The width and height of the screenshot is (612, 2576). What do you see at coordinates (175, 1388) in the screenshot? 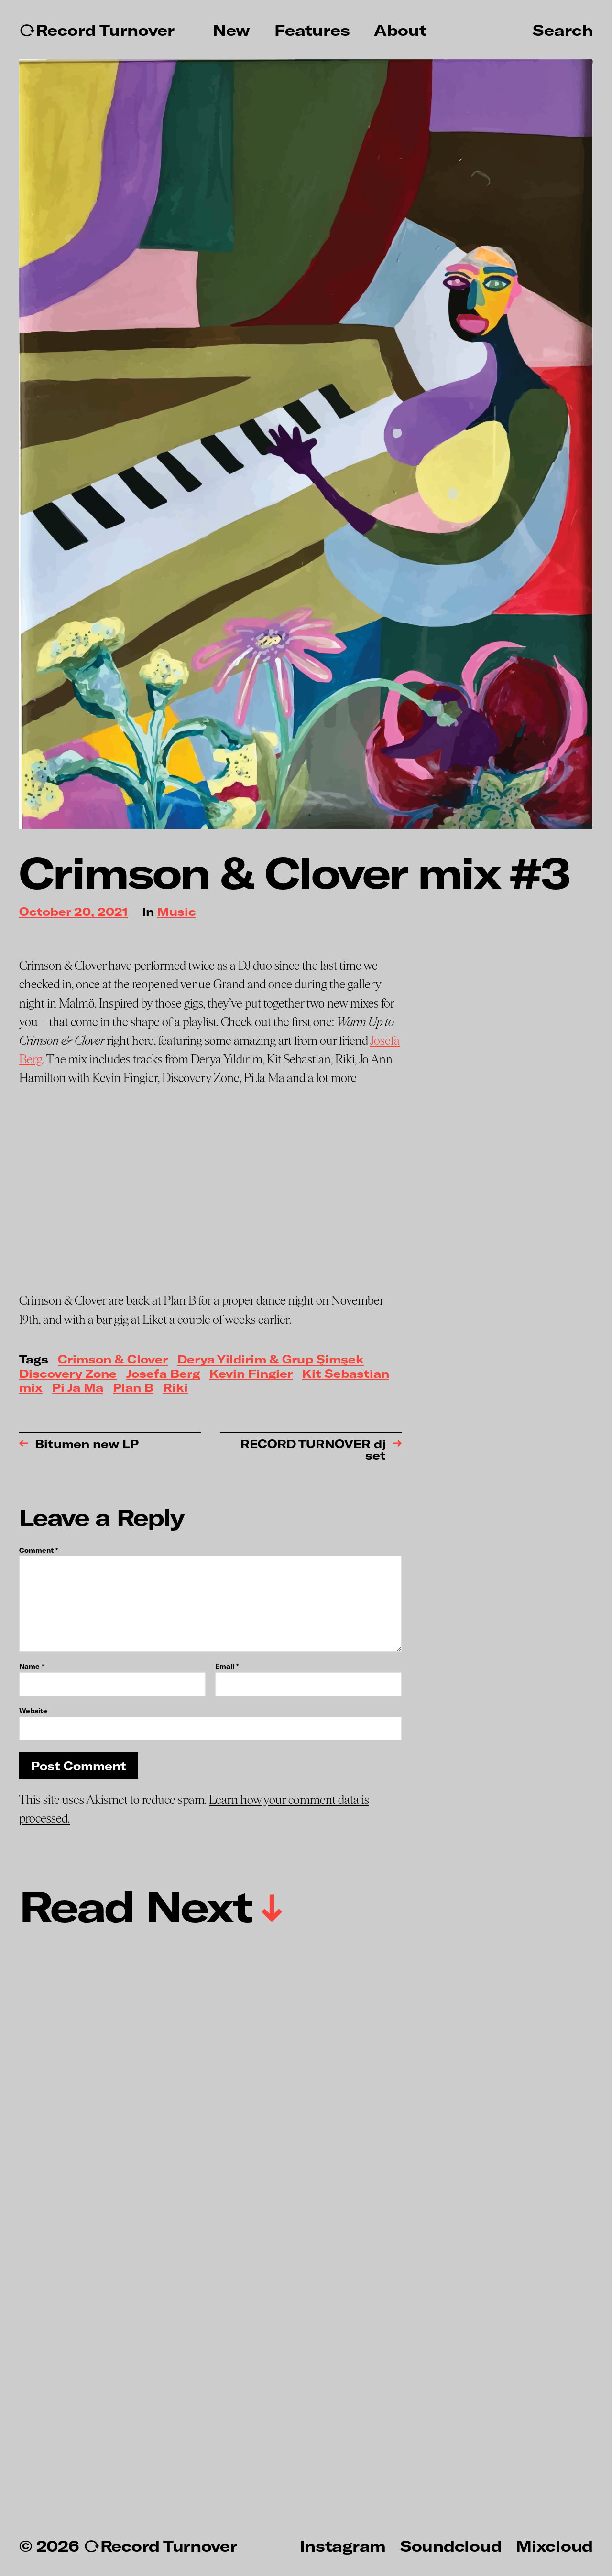
I see `Riki` at bounding box center [175, 1388].